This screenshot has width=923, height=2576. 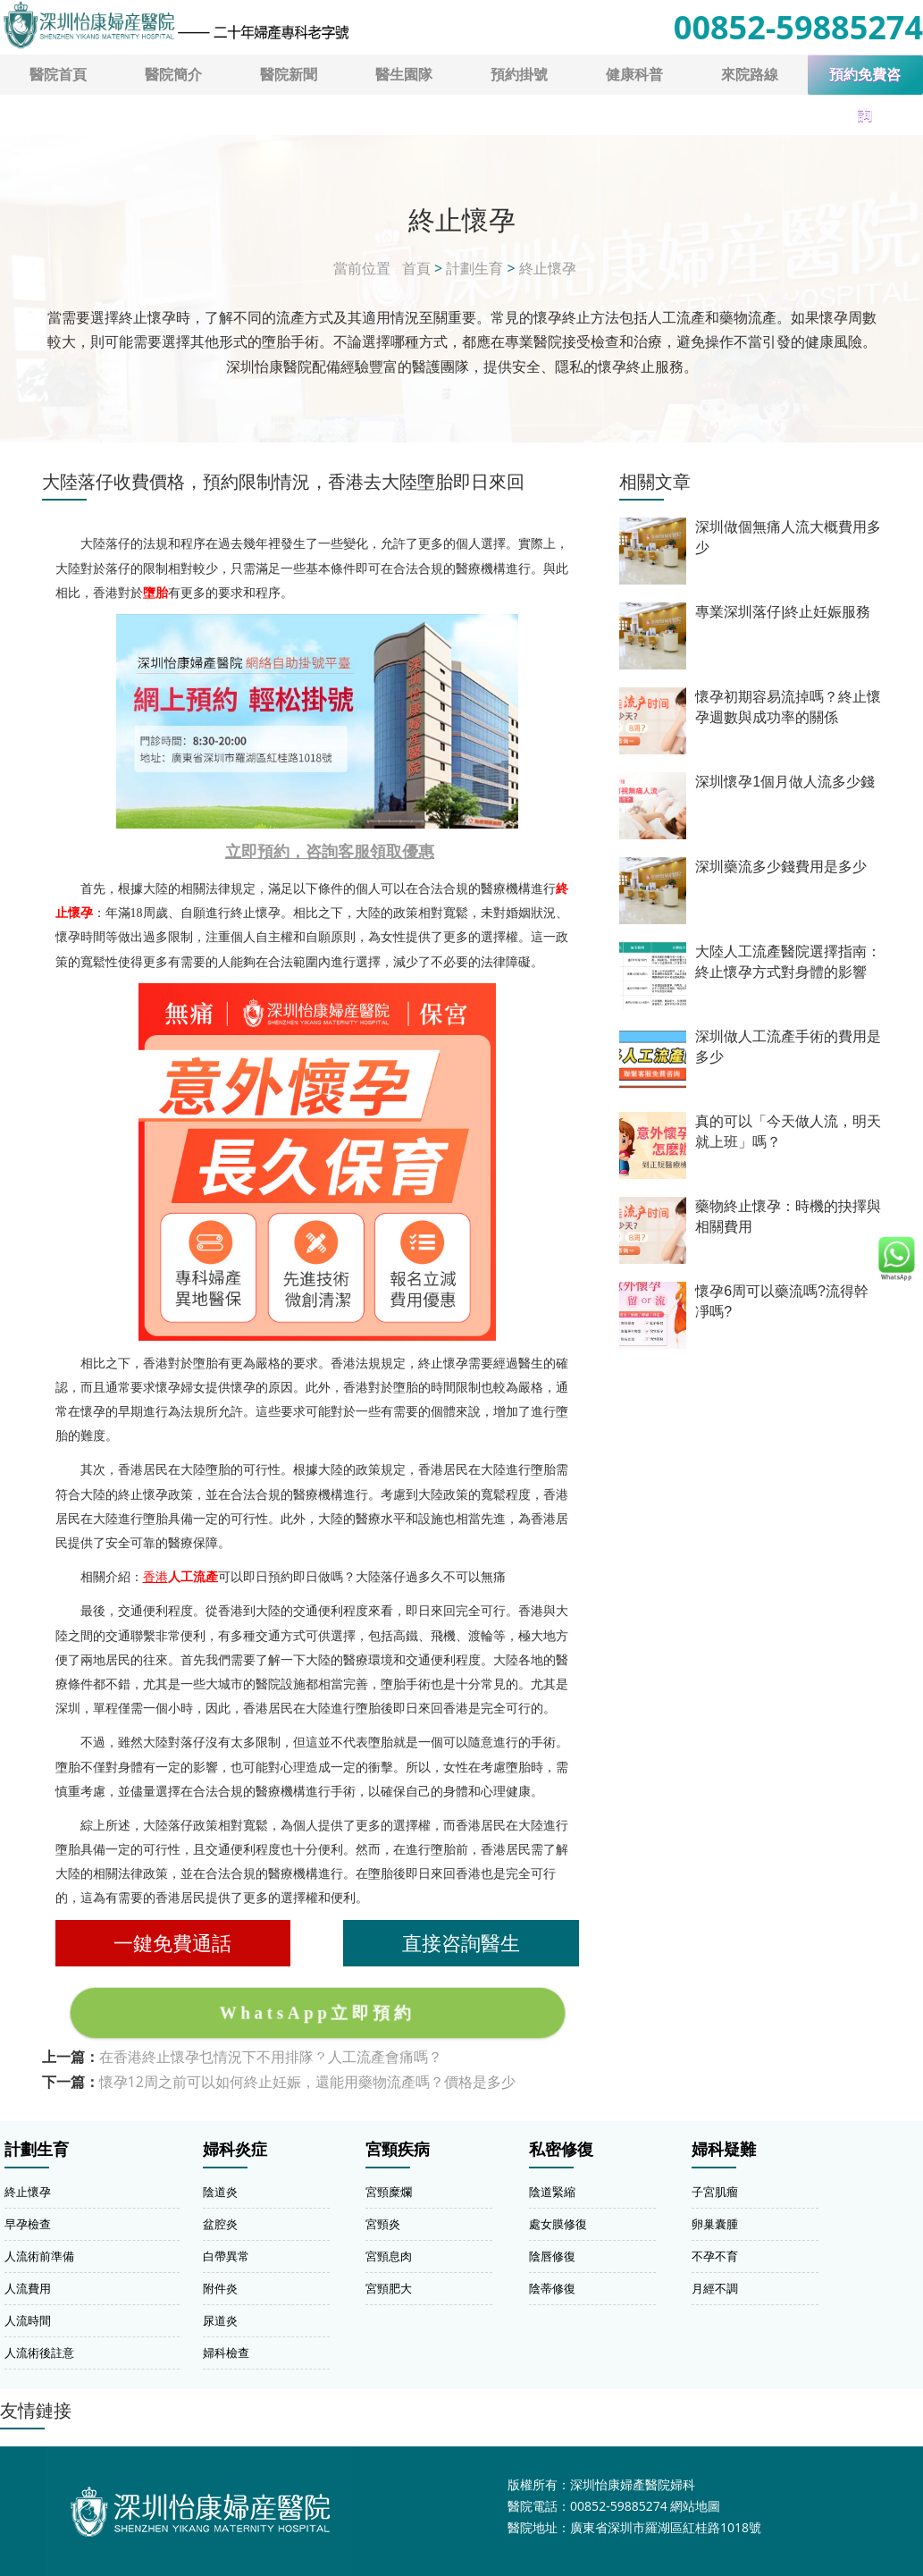 I want to click on 醫院簡介, so click(x=173, y=74).